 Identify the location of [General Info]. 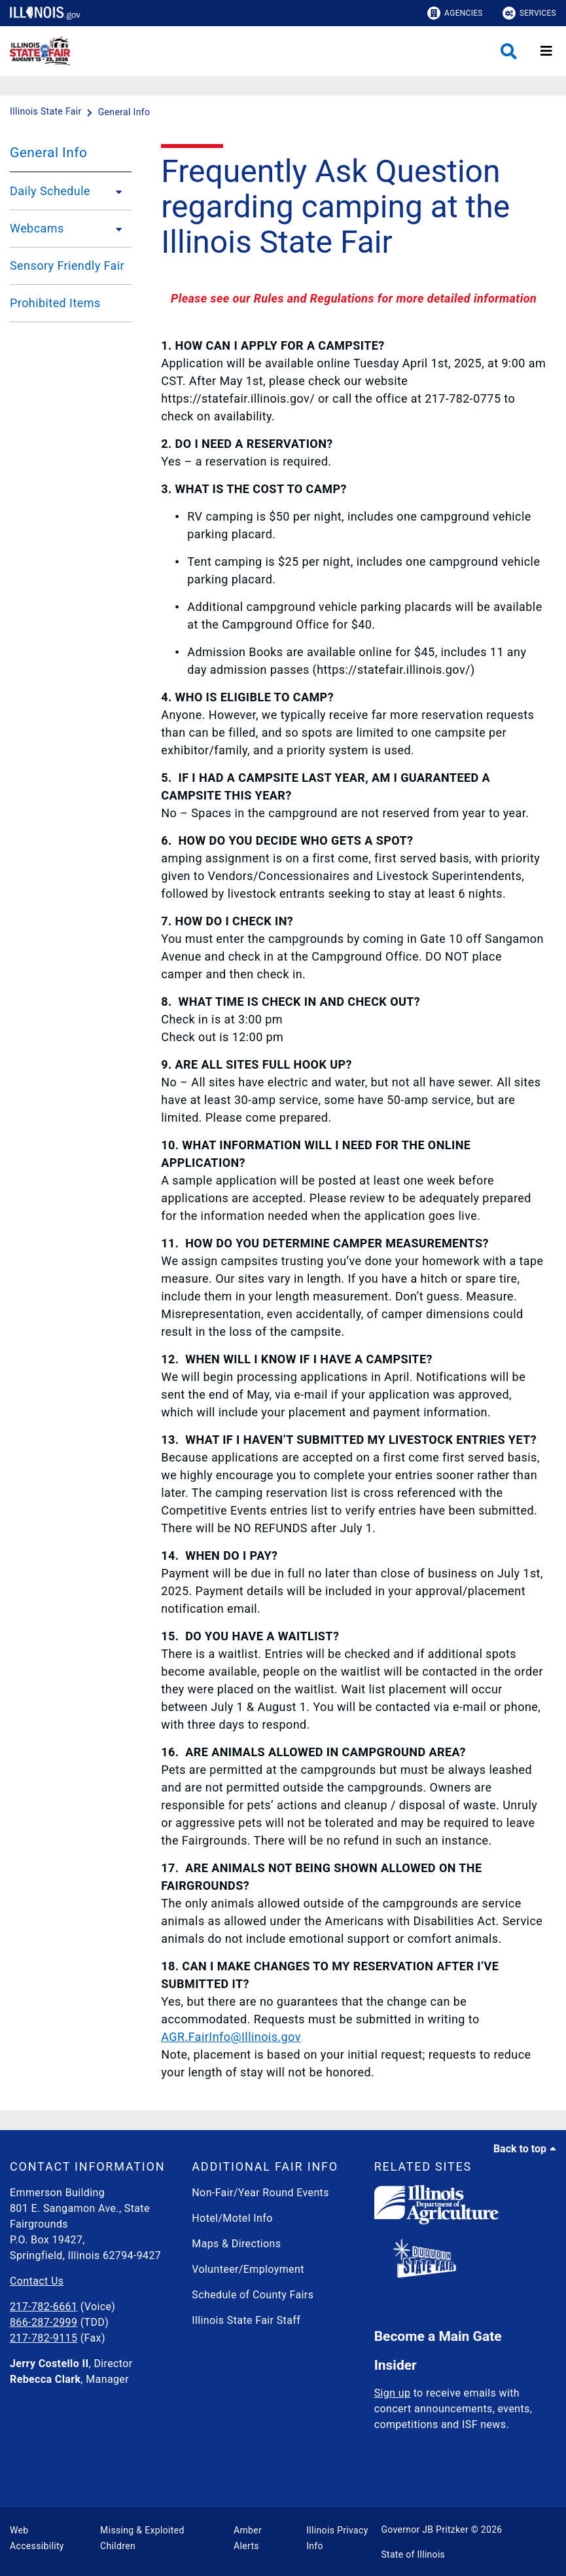
(124, 112).